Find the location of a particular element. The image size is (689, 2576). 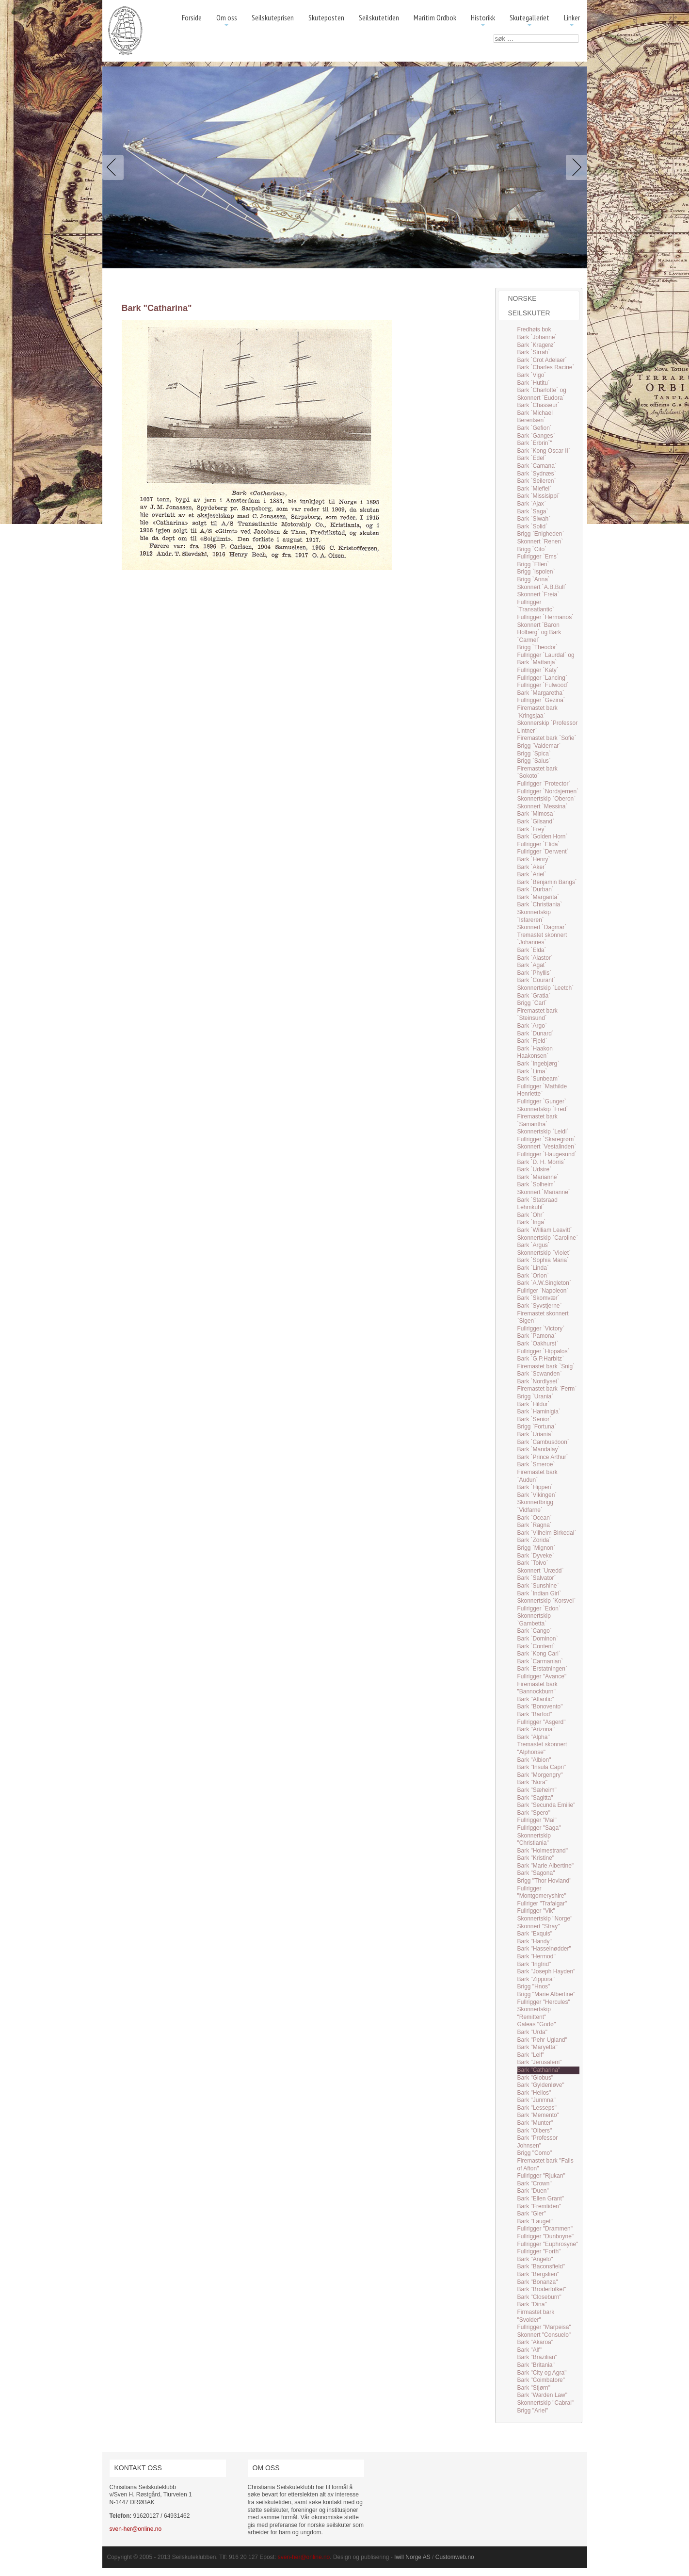

Fullrigger `Mathilde Henriette` is located at coordinates (542, 1090).